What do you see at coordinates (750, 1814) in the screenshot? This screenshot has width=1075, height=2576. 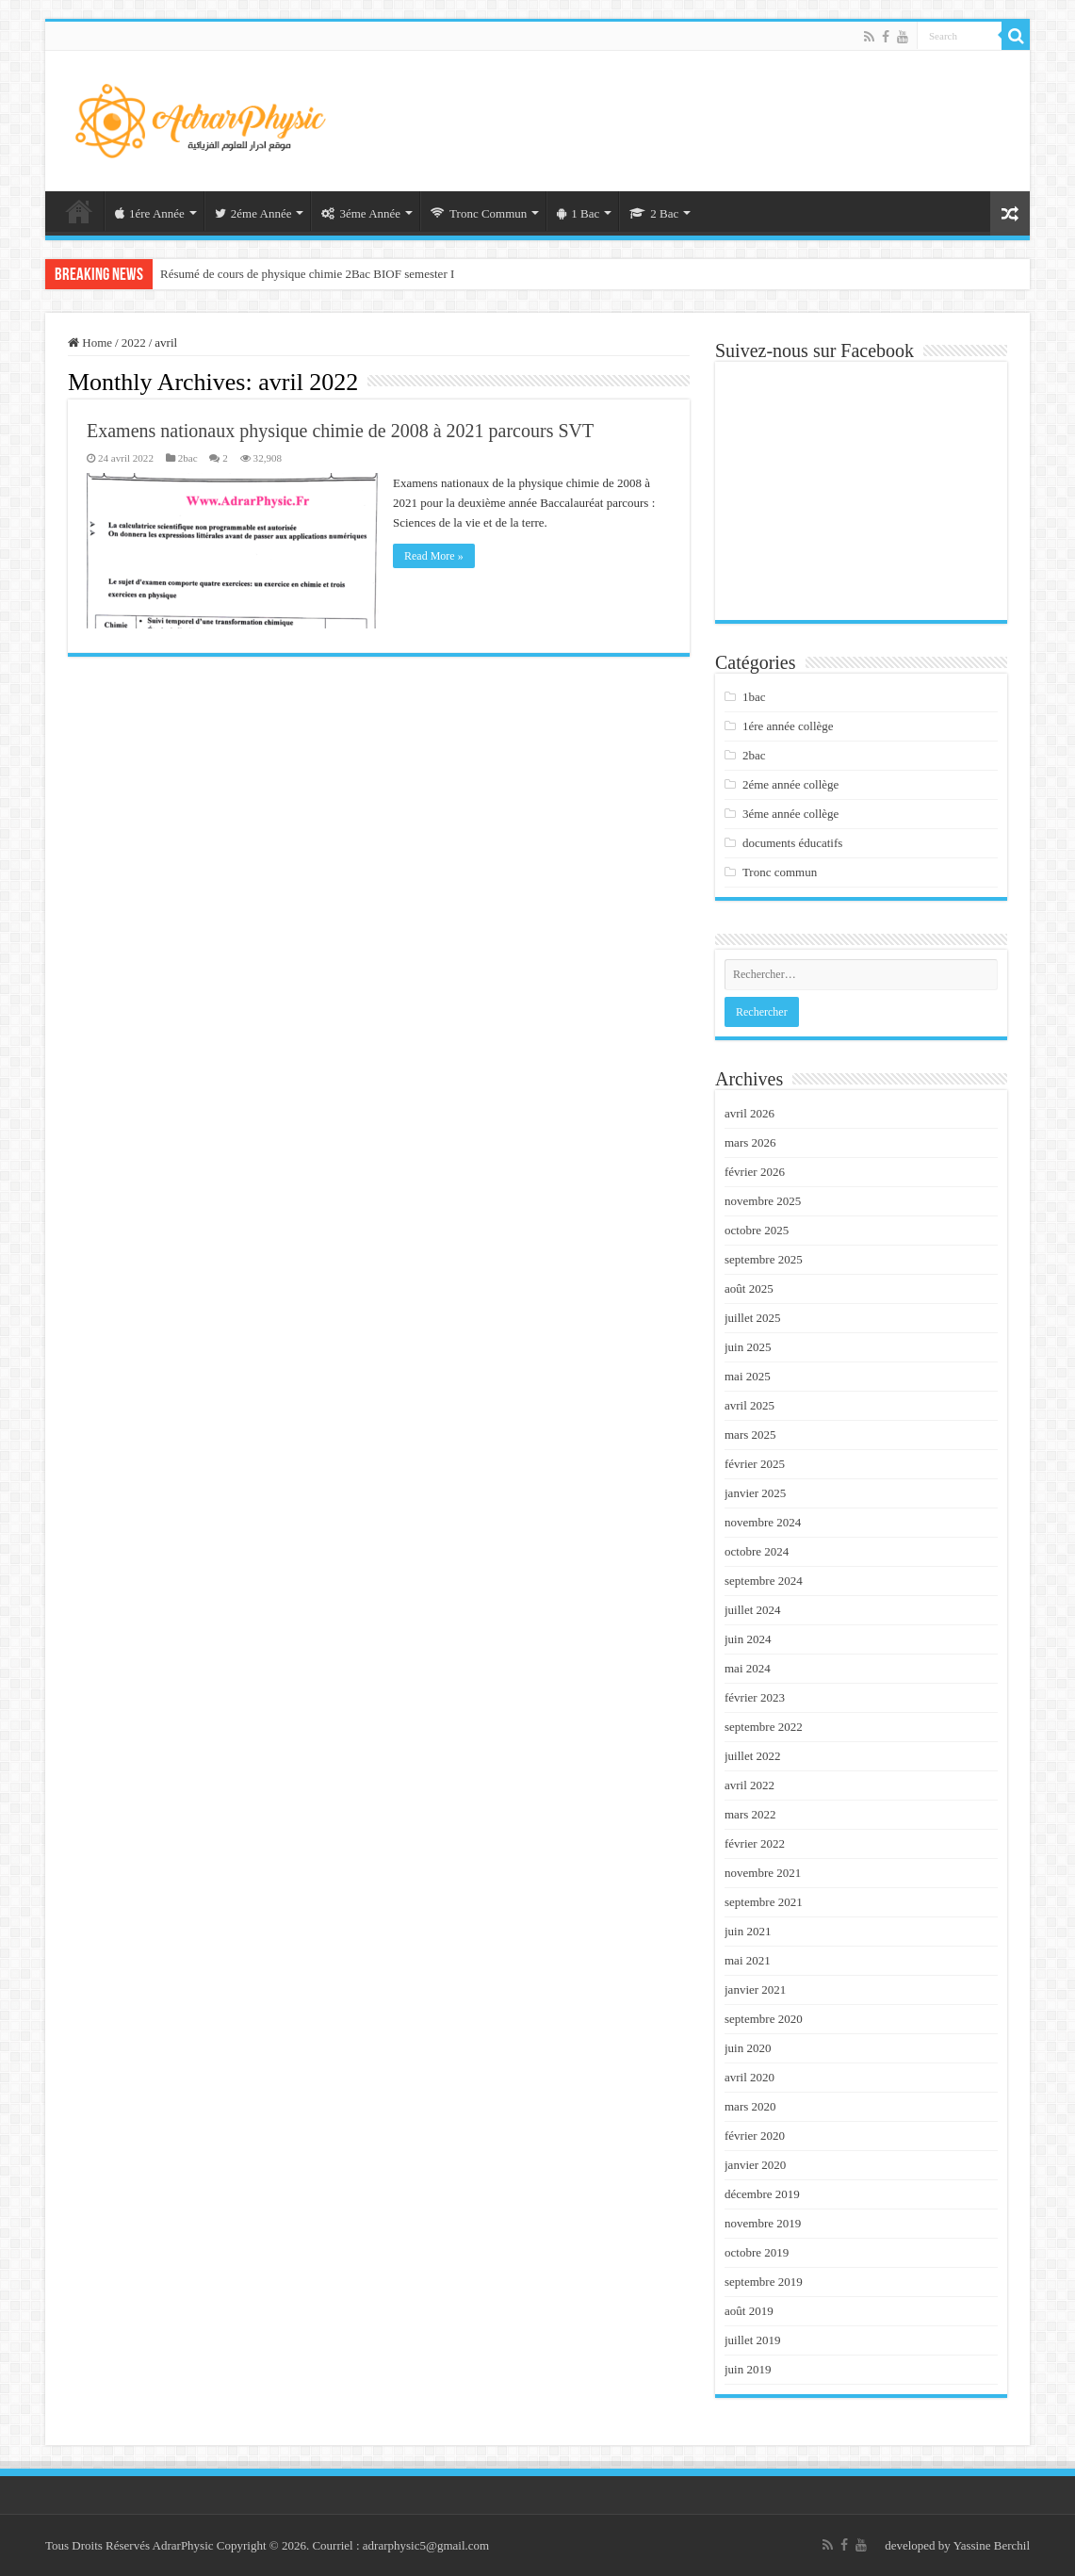 I see `mars 2022` at bounding box center [750, 1814].